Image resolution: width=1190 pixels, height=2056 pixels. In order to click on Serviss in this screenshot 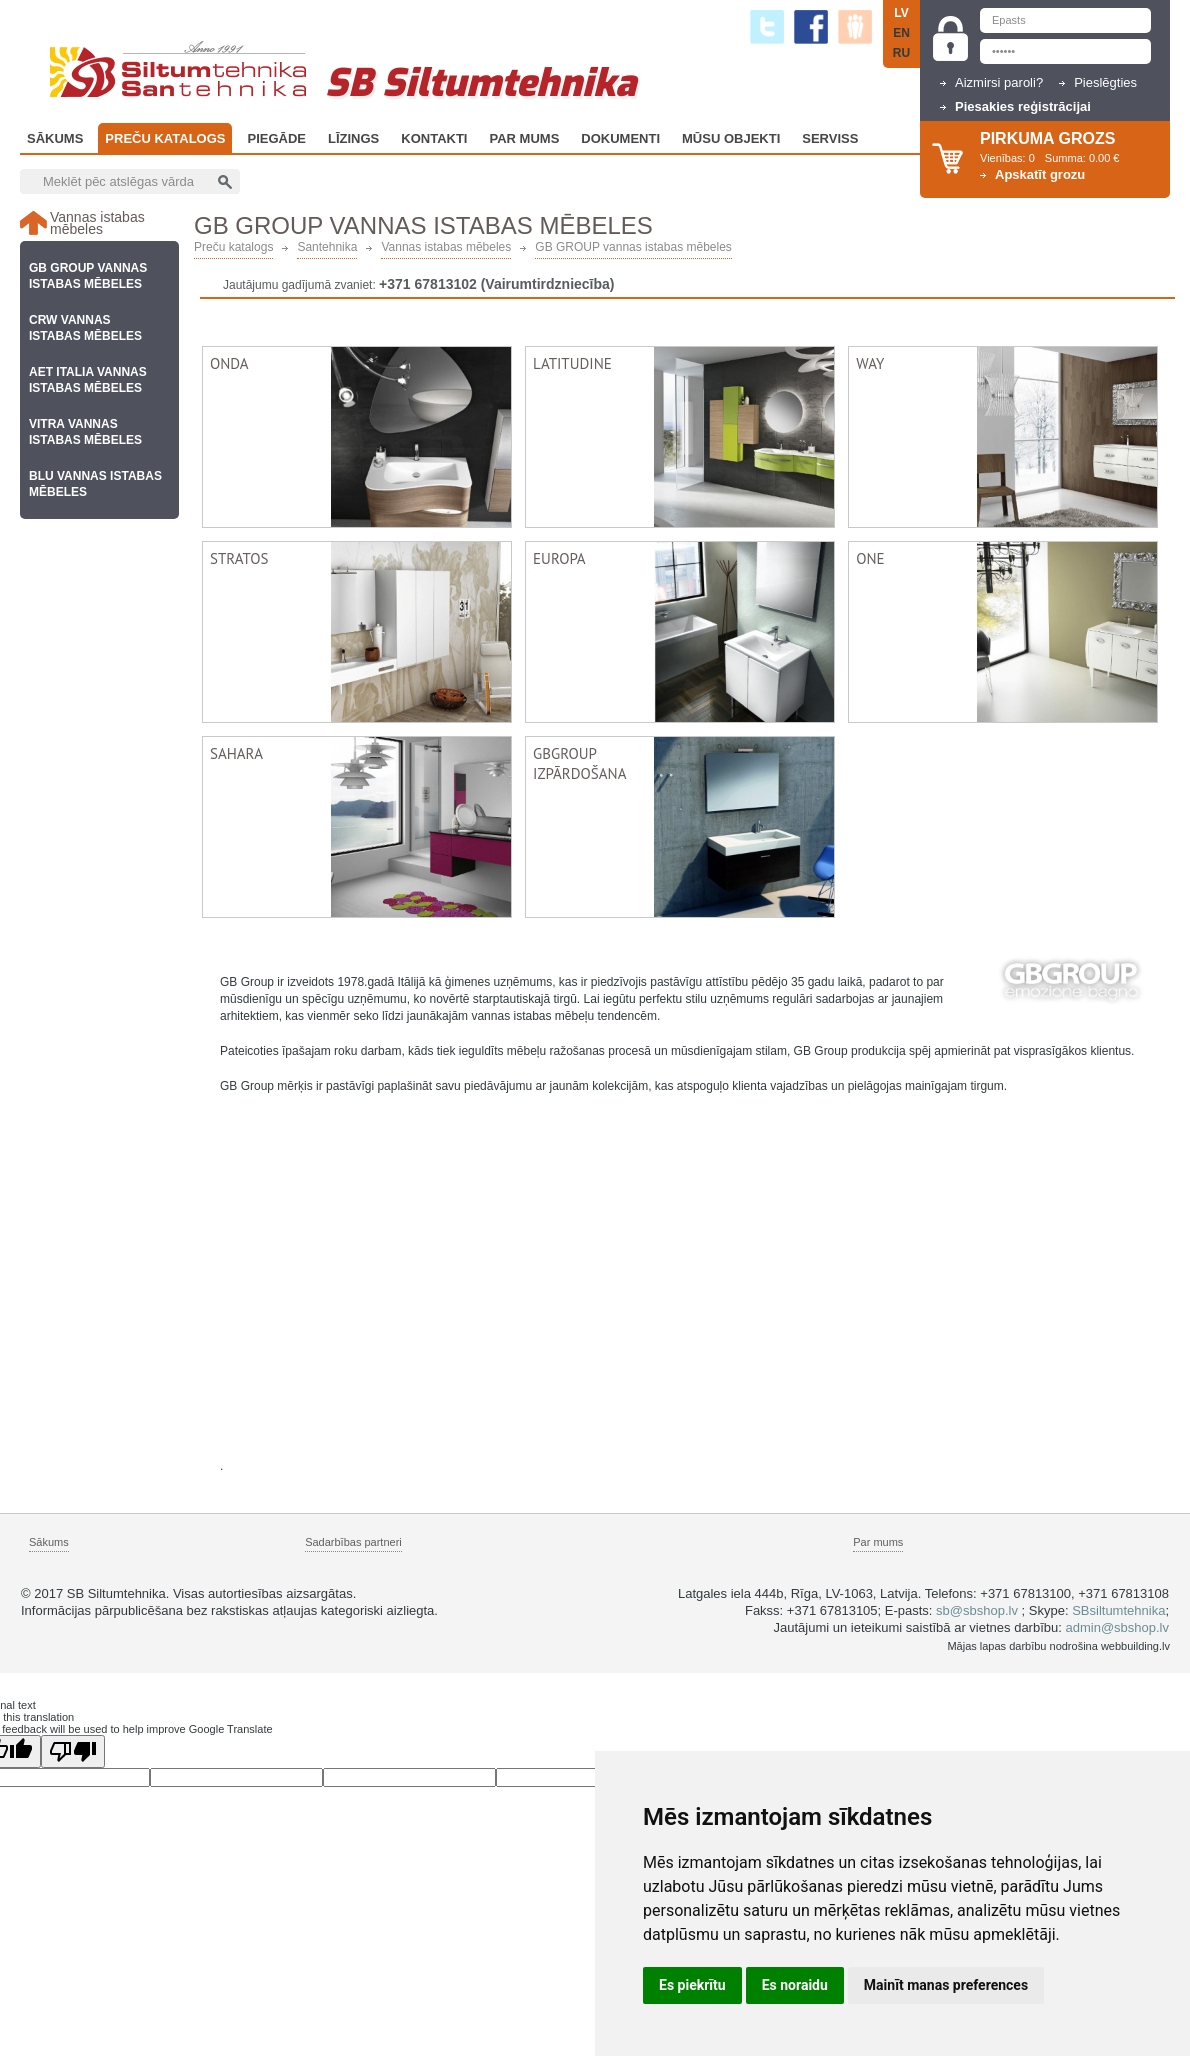, I will do `click(830, 138)`.